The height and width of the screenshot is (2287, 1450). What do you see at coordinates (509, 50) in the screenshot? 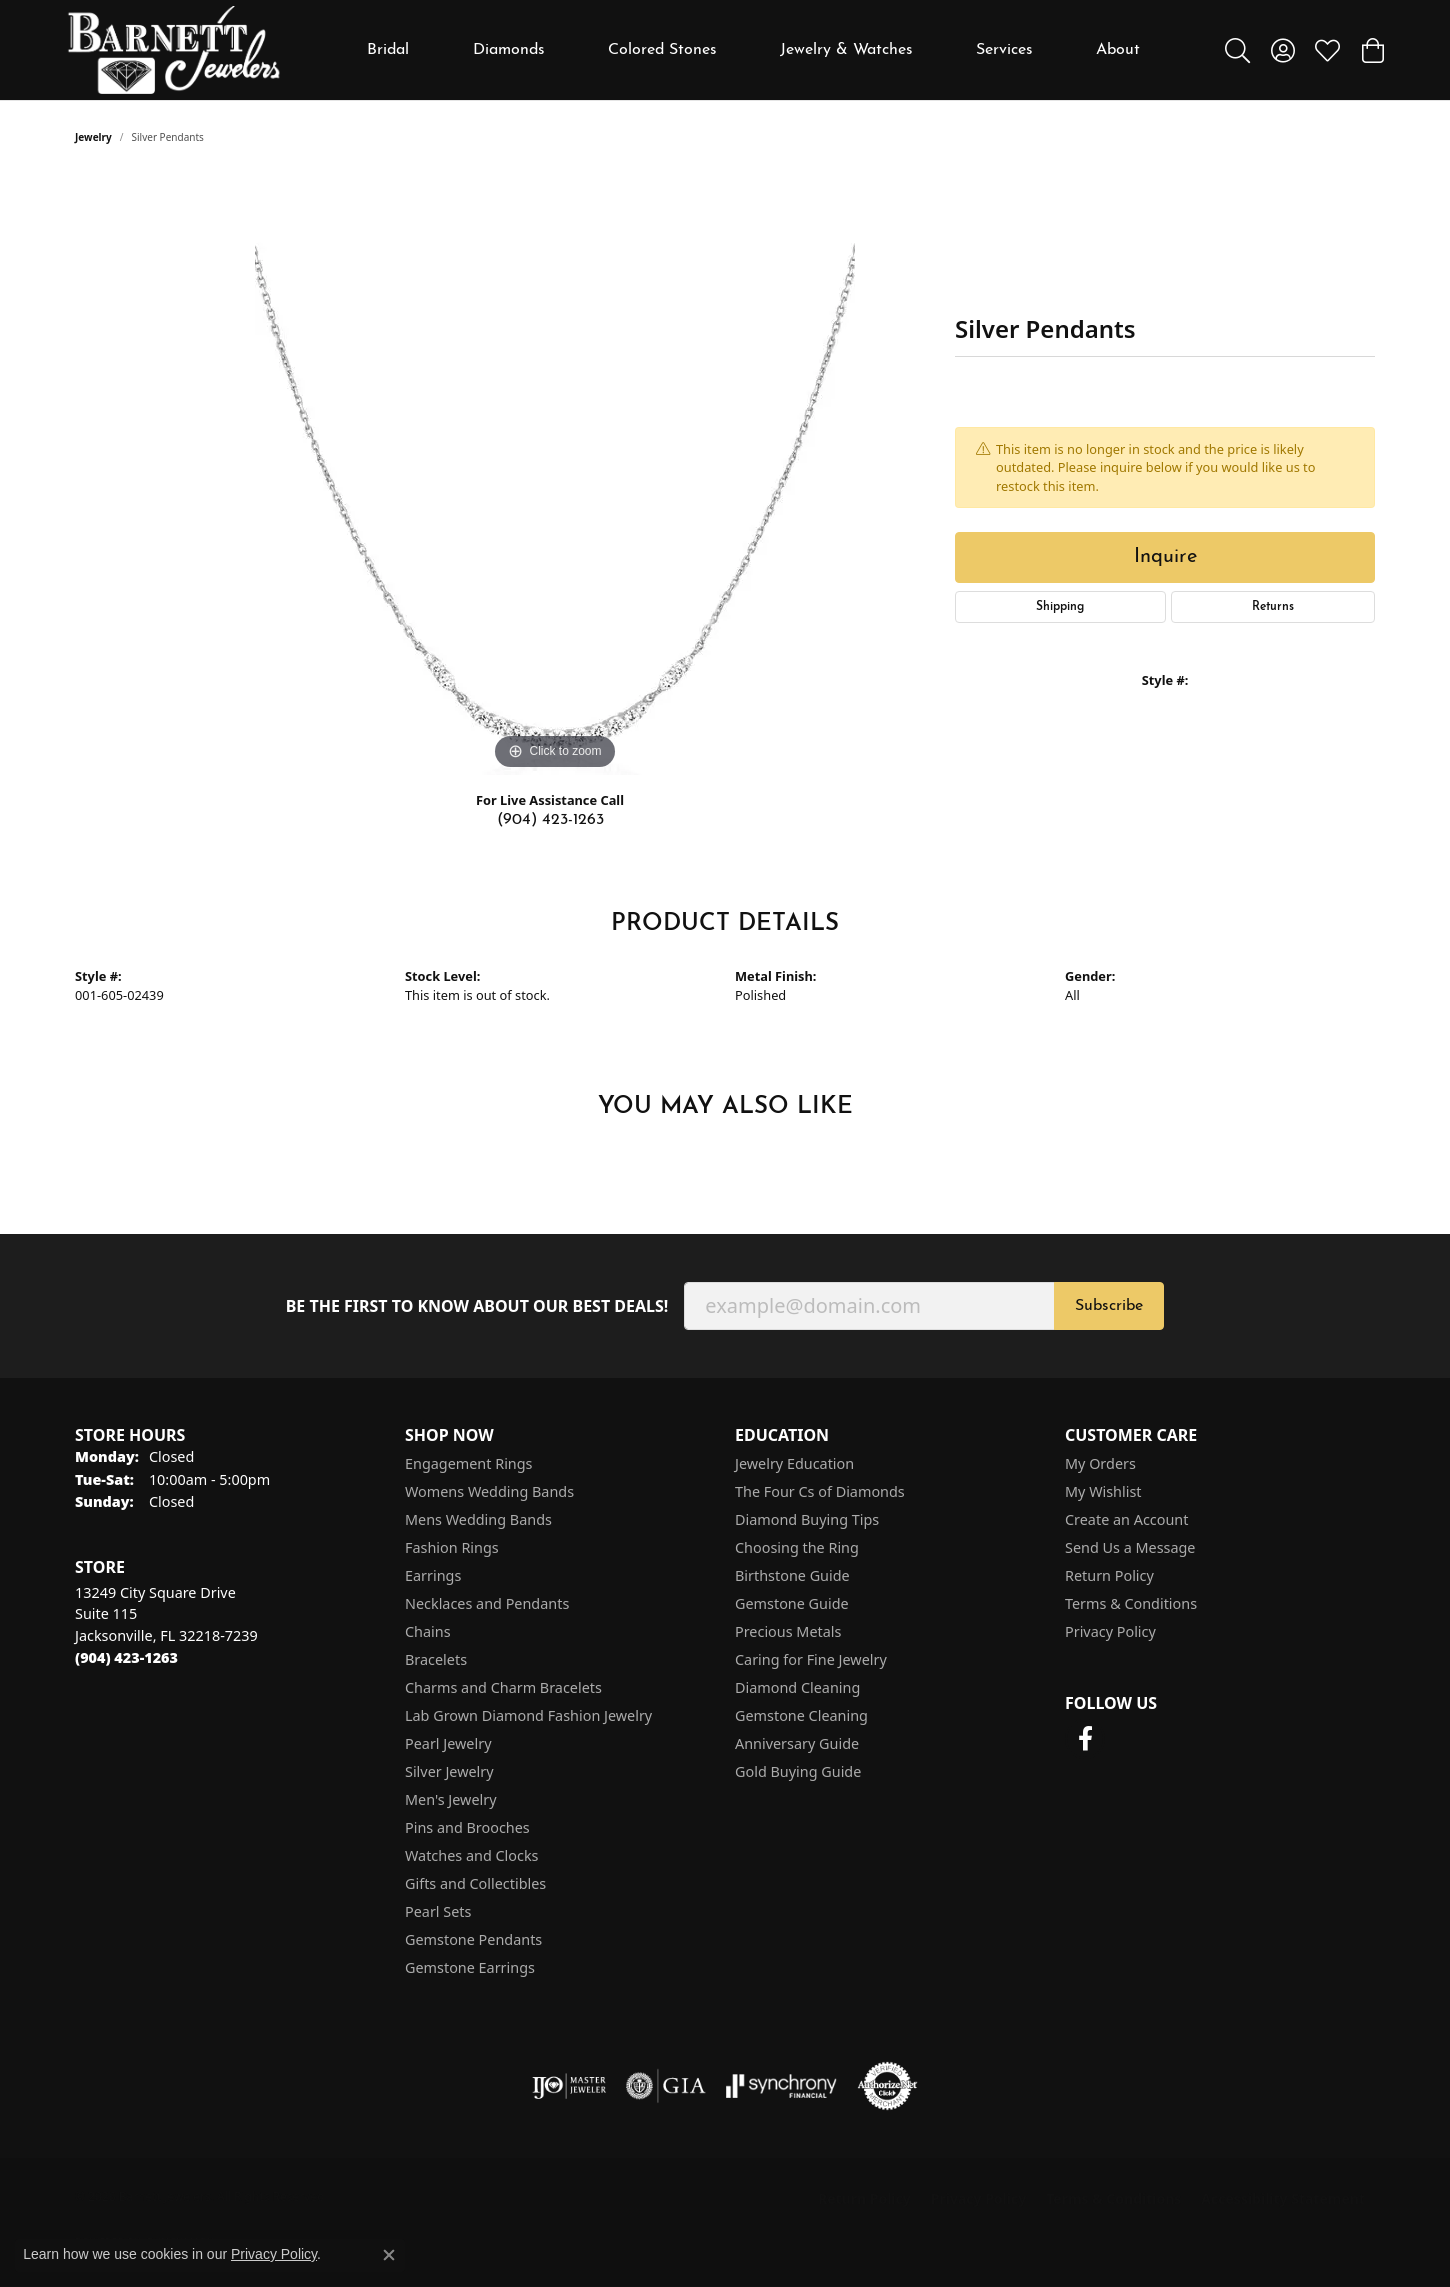
I see `Diamonds` at bounding box center [509, 50].